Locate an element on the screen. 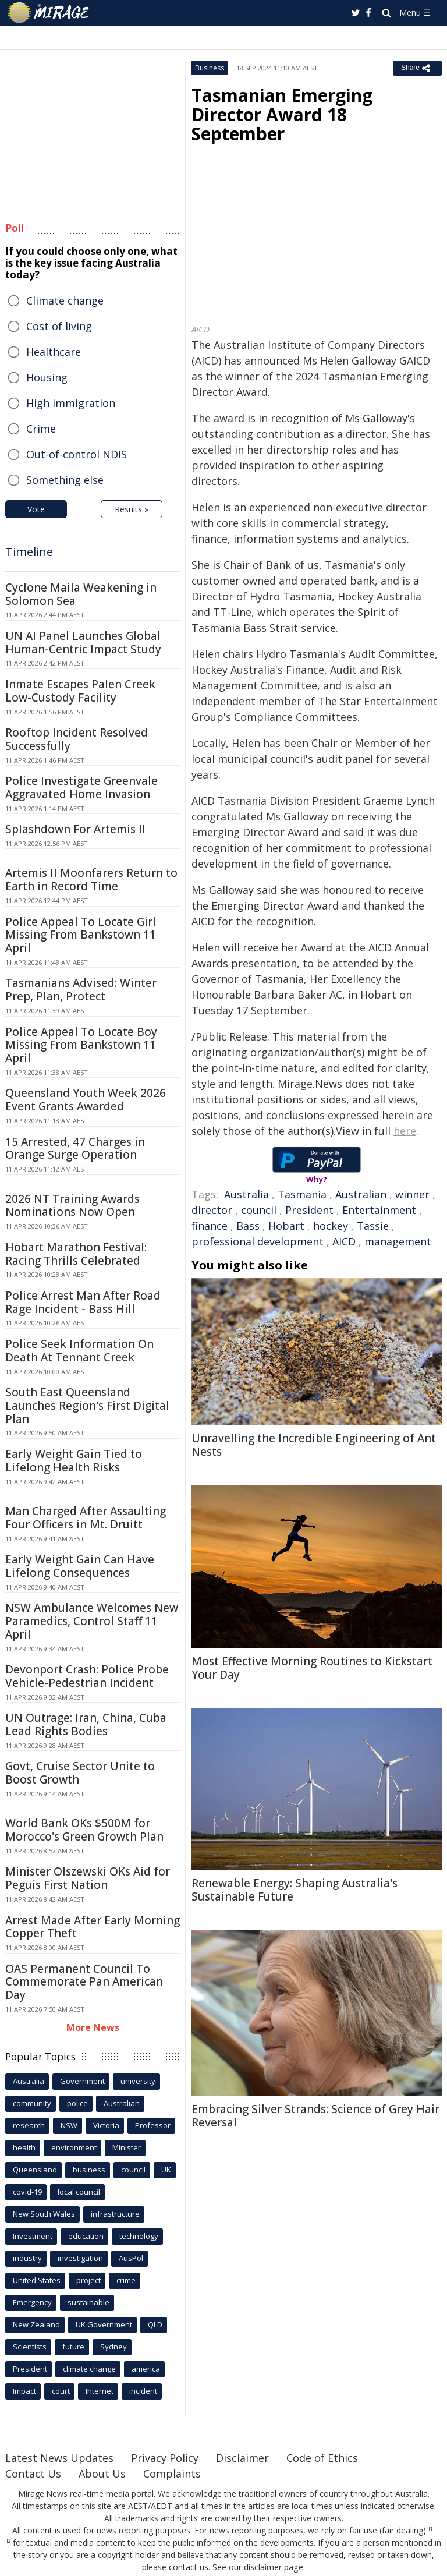  South East Queensland Launches Region's First Digital Plan is located at coordinates (87, 1406).